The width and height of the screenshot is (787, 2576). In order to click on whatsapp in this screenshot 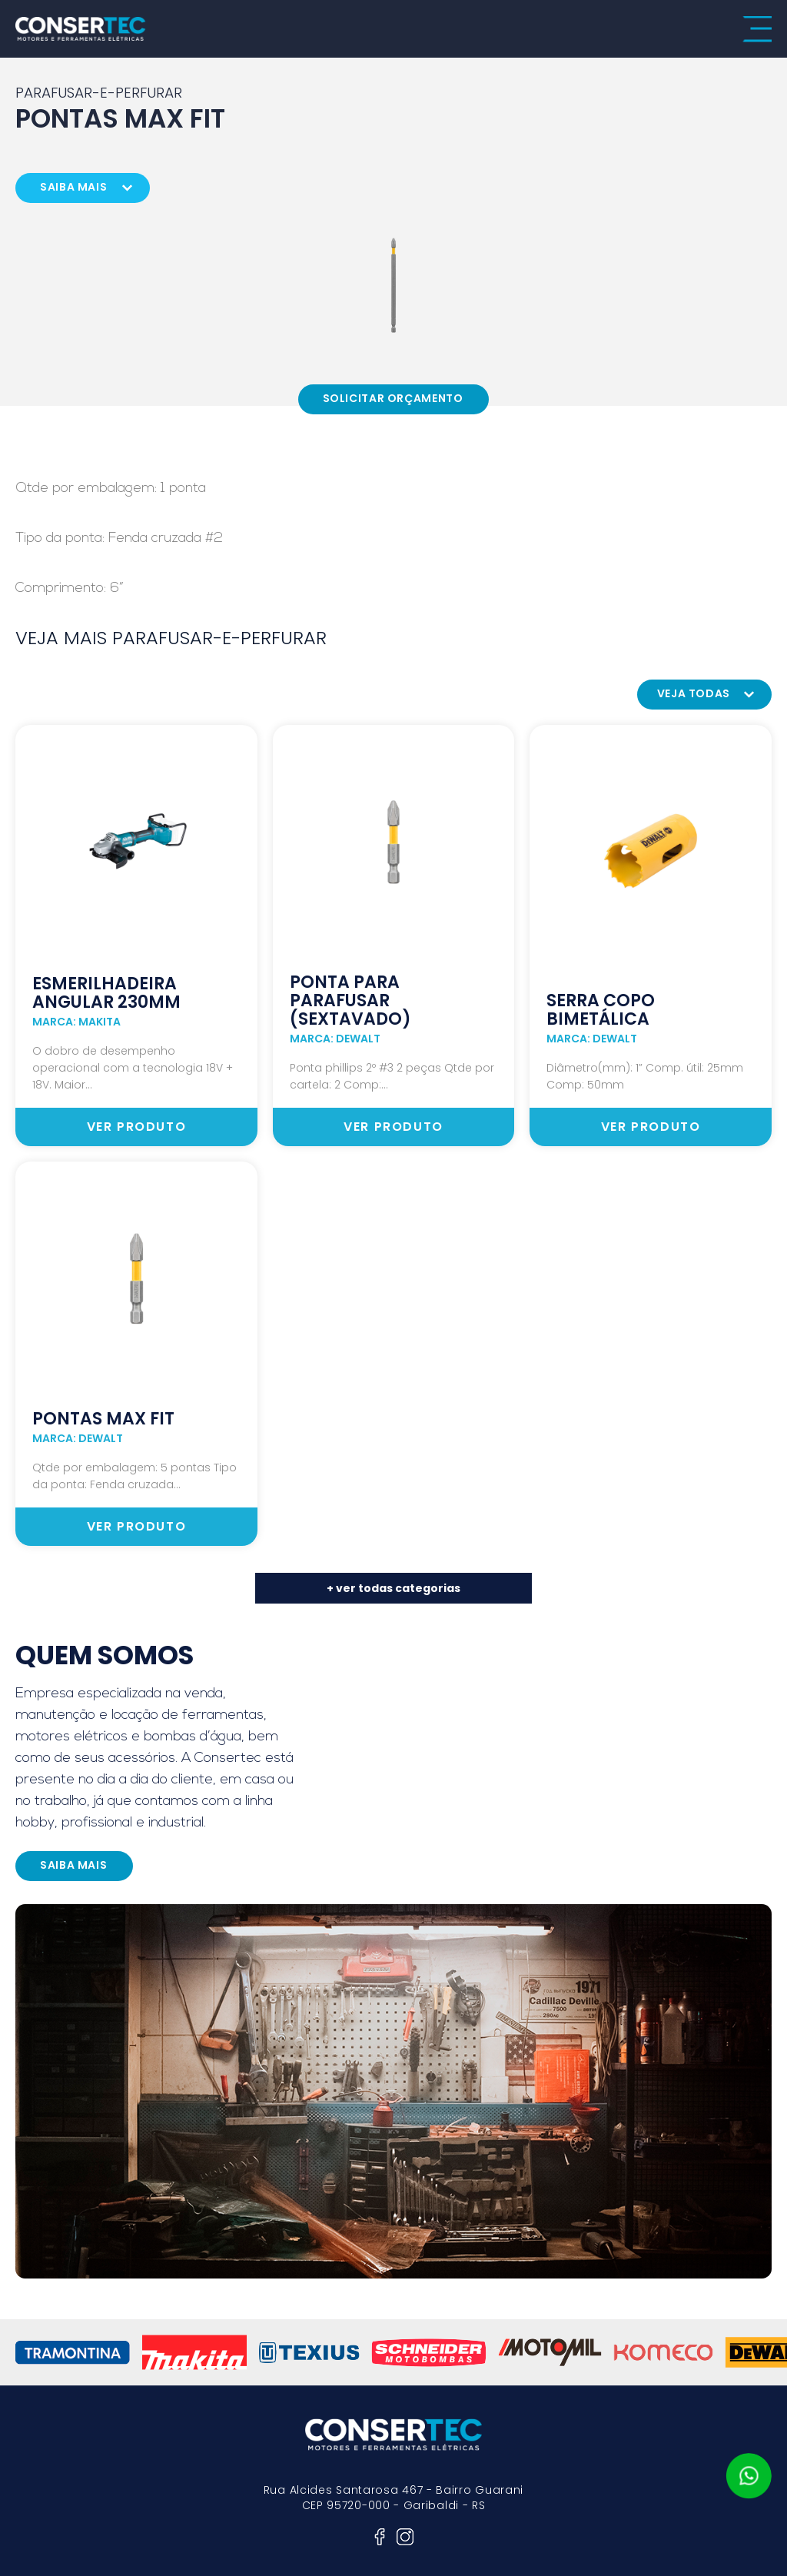, I will do `click(749, 2476)`.